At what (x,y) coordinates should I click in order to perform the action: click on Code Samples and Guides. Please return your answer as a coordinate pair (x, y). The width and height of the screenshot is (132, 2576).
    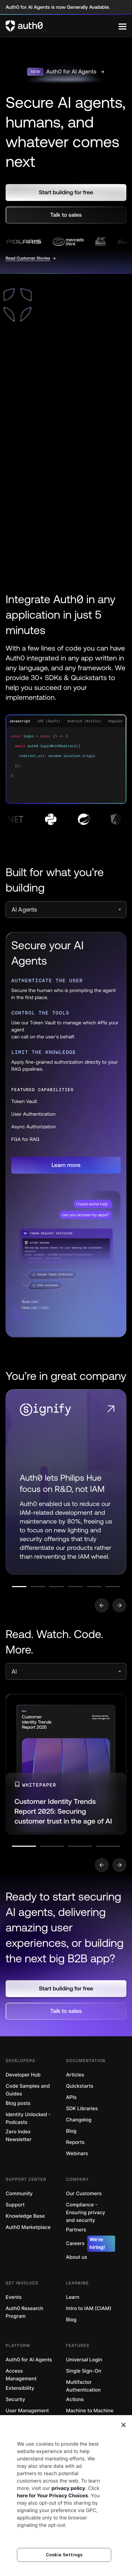
    Looking at the image, I should click on (28, 2090).